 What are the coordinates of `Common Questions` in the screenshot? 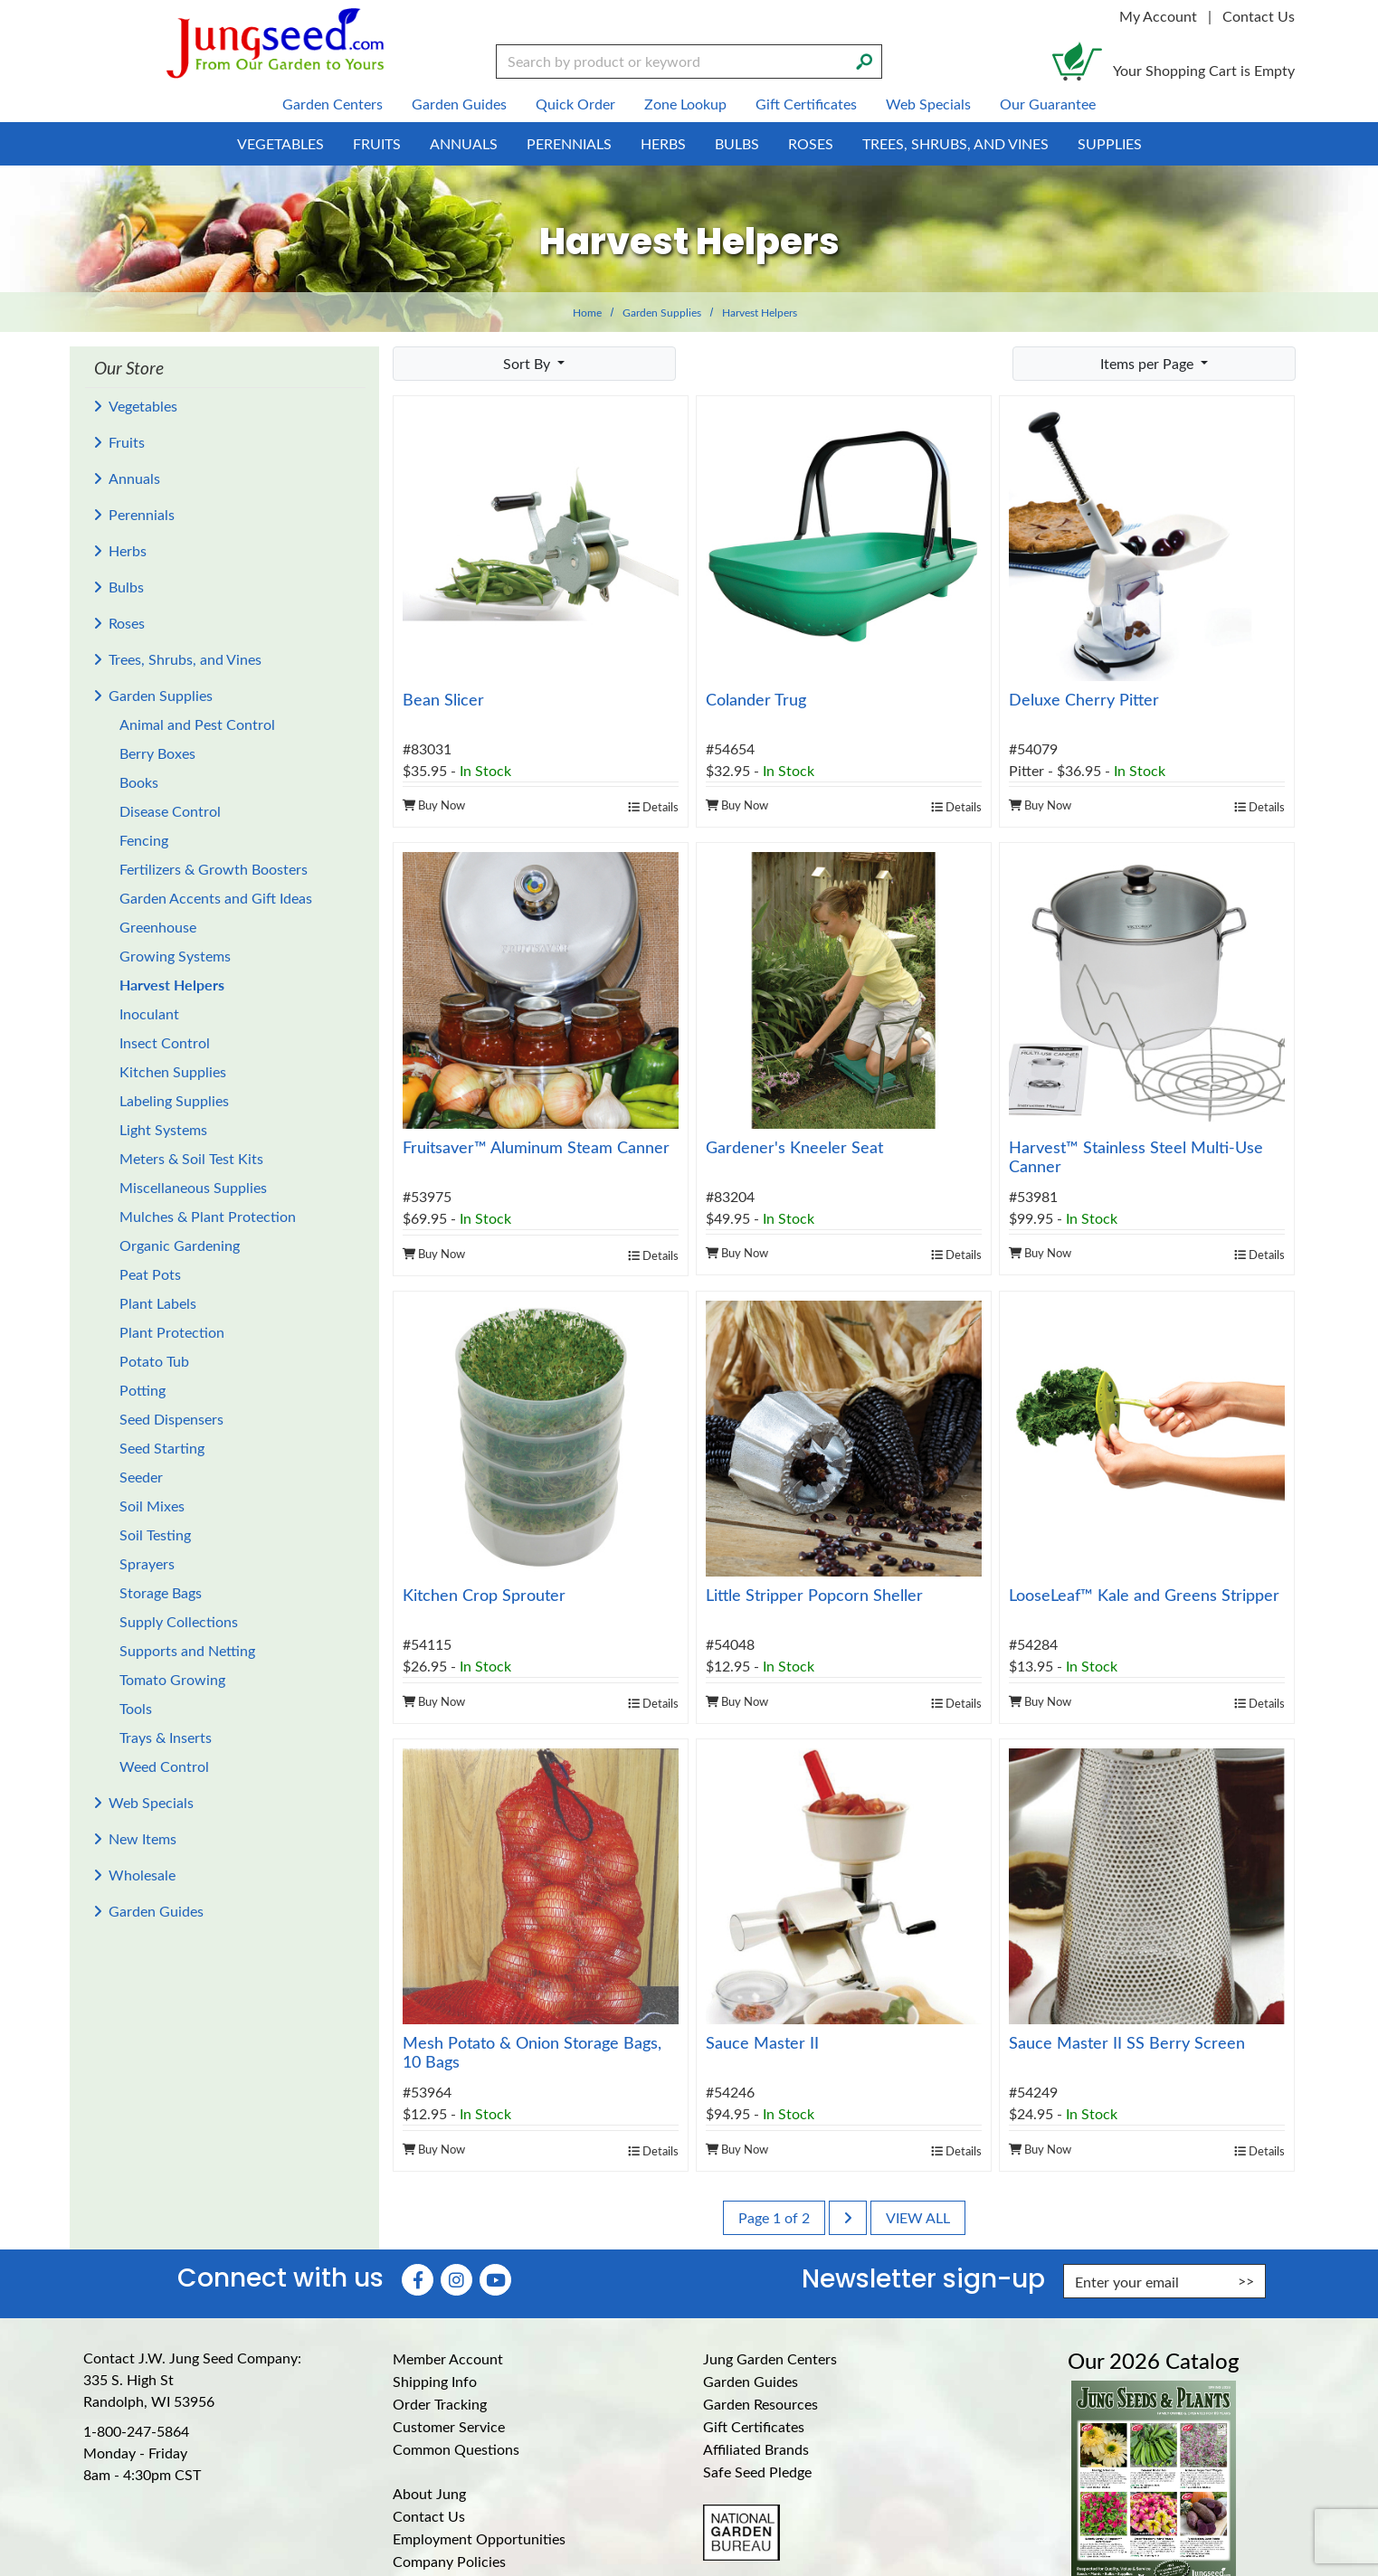 It's located at (456, 2448).